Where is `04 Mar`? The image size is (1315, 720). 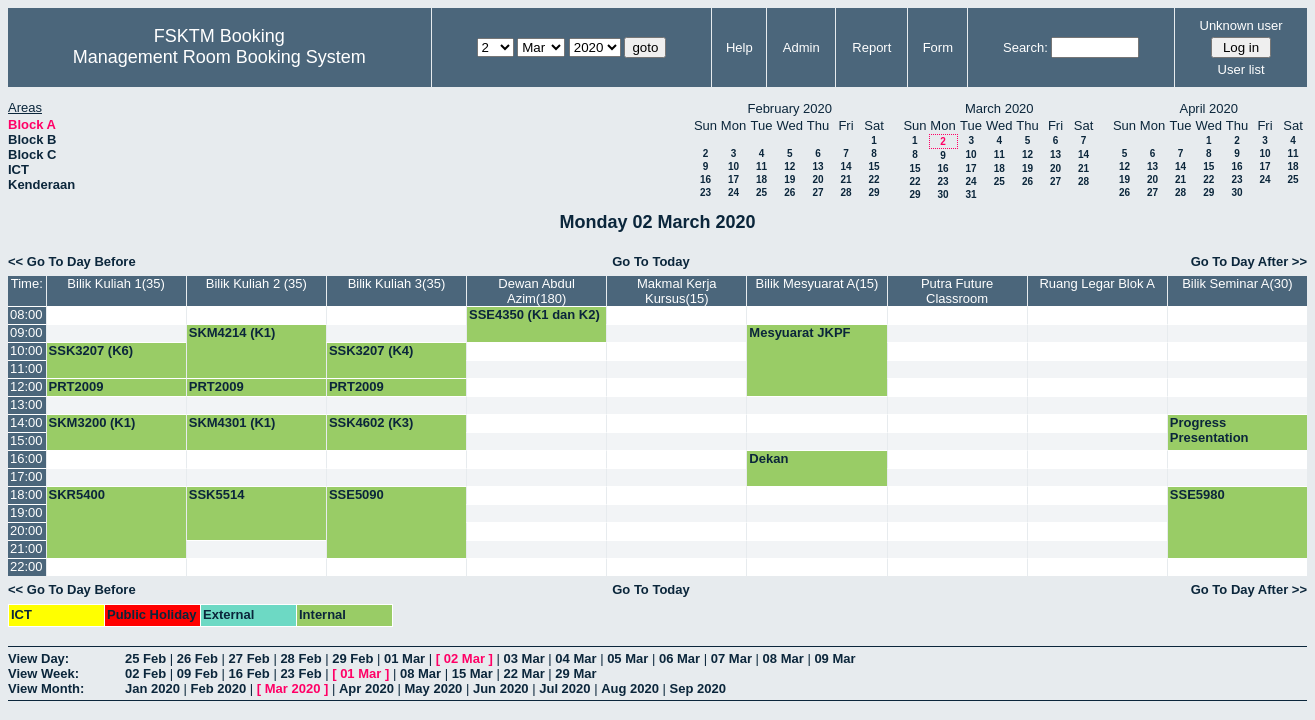 04 Mar is located at coordinates (575, 658).